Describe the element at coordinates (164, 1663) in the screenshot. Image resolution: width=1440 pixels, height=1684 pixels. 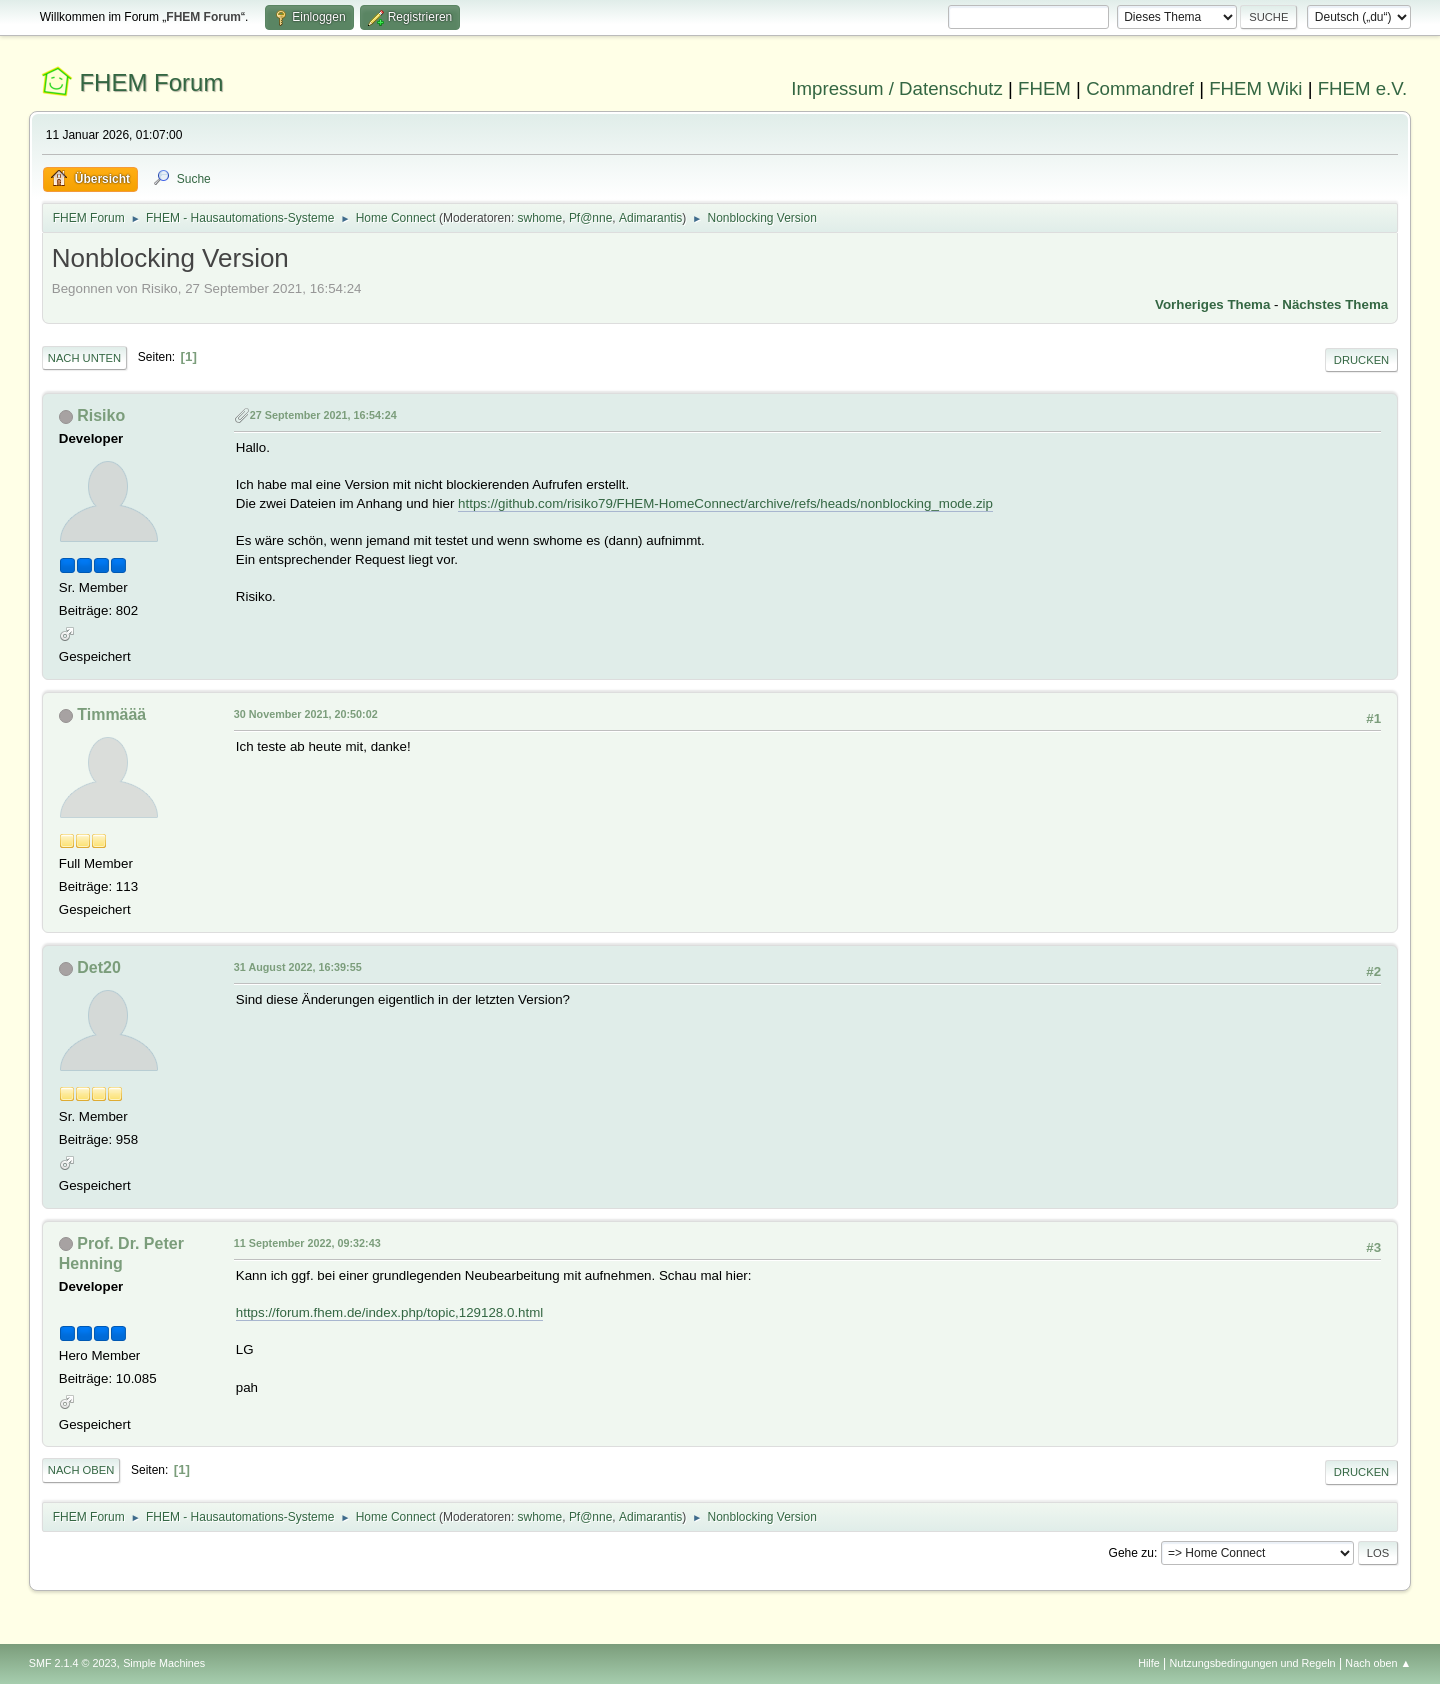
I see `Simple Machines` at that location.